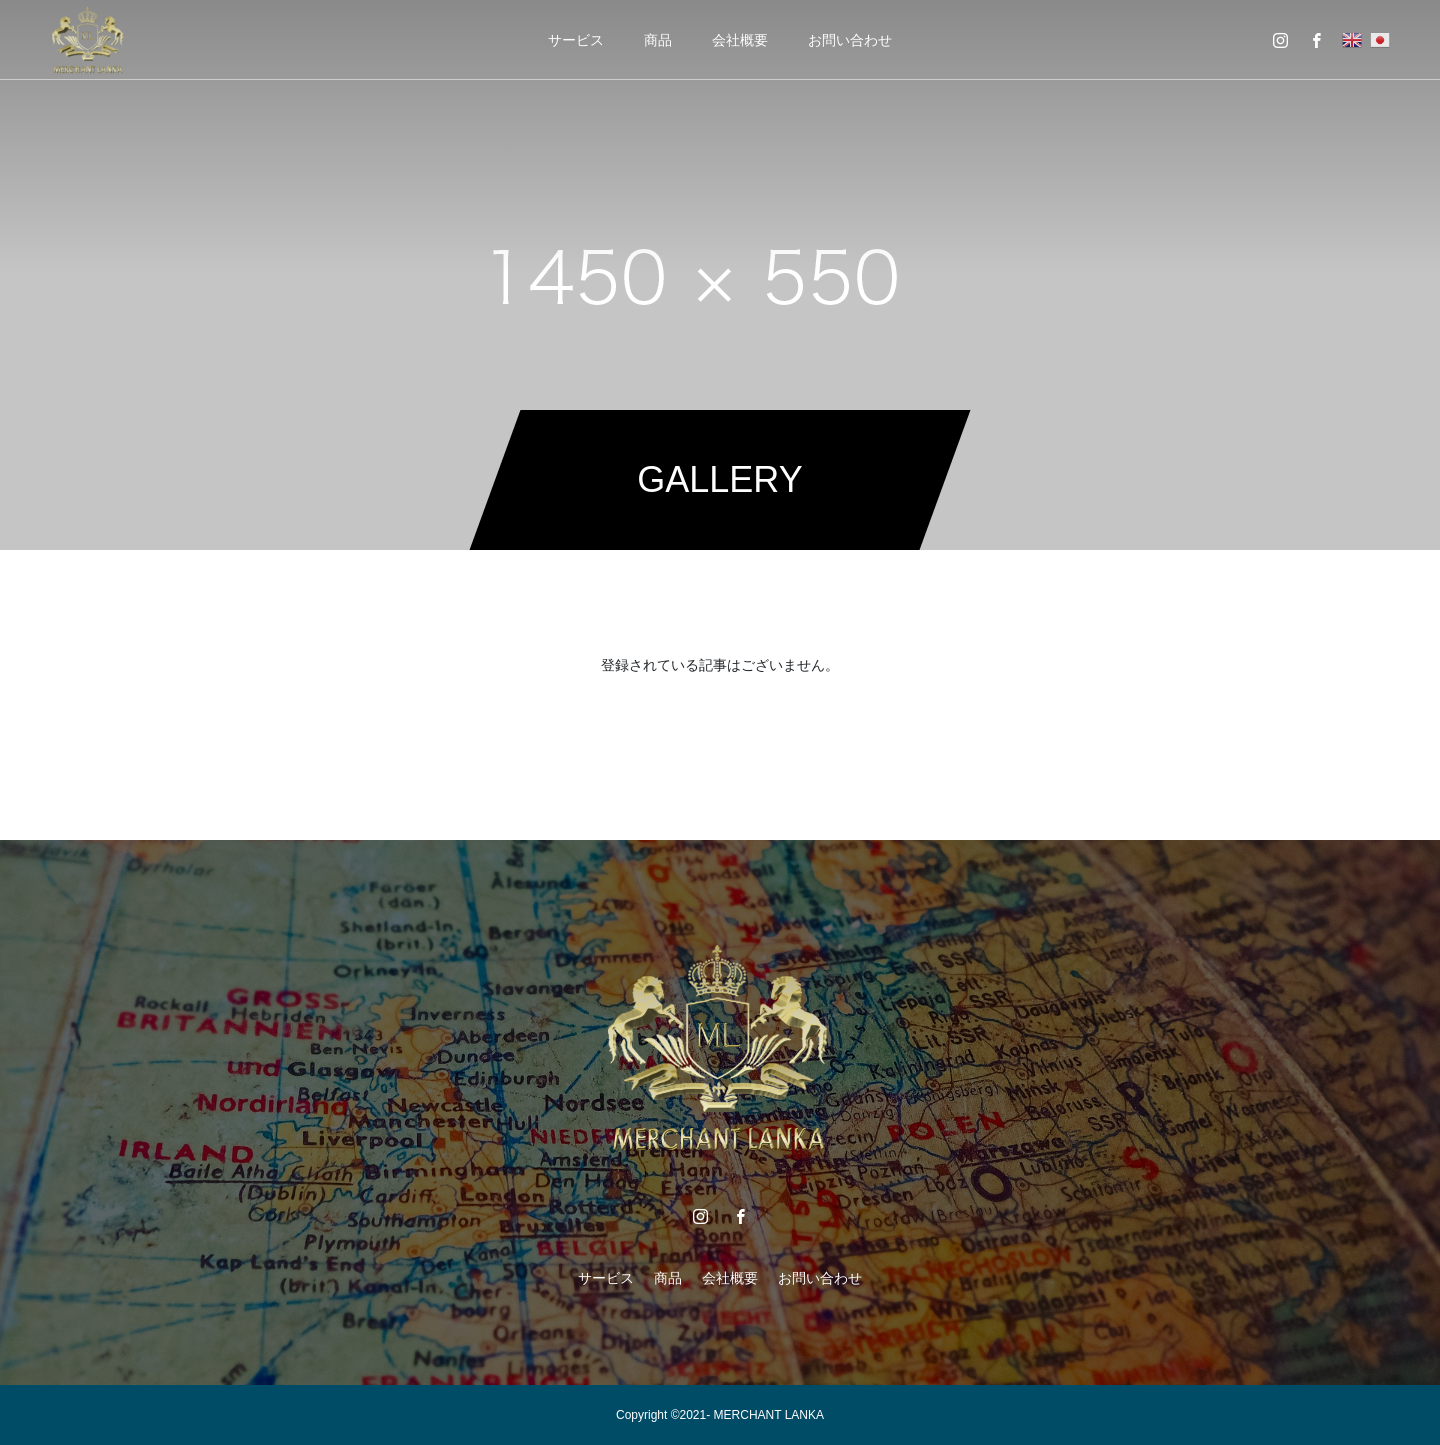 The image size is (1440, 1445). What do you see at coordinates (740, 40) in the screenshot?
I see `会社概要` at bounding box center [740, 40].